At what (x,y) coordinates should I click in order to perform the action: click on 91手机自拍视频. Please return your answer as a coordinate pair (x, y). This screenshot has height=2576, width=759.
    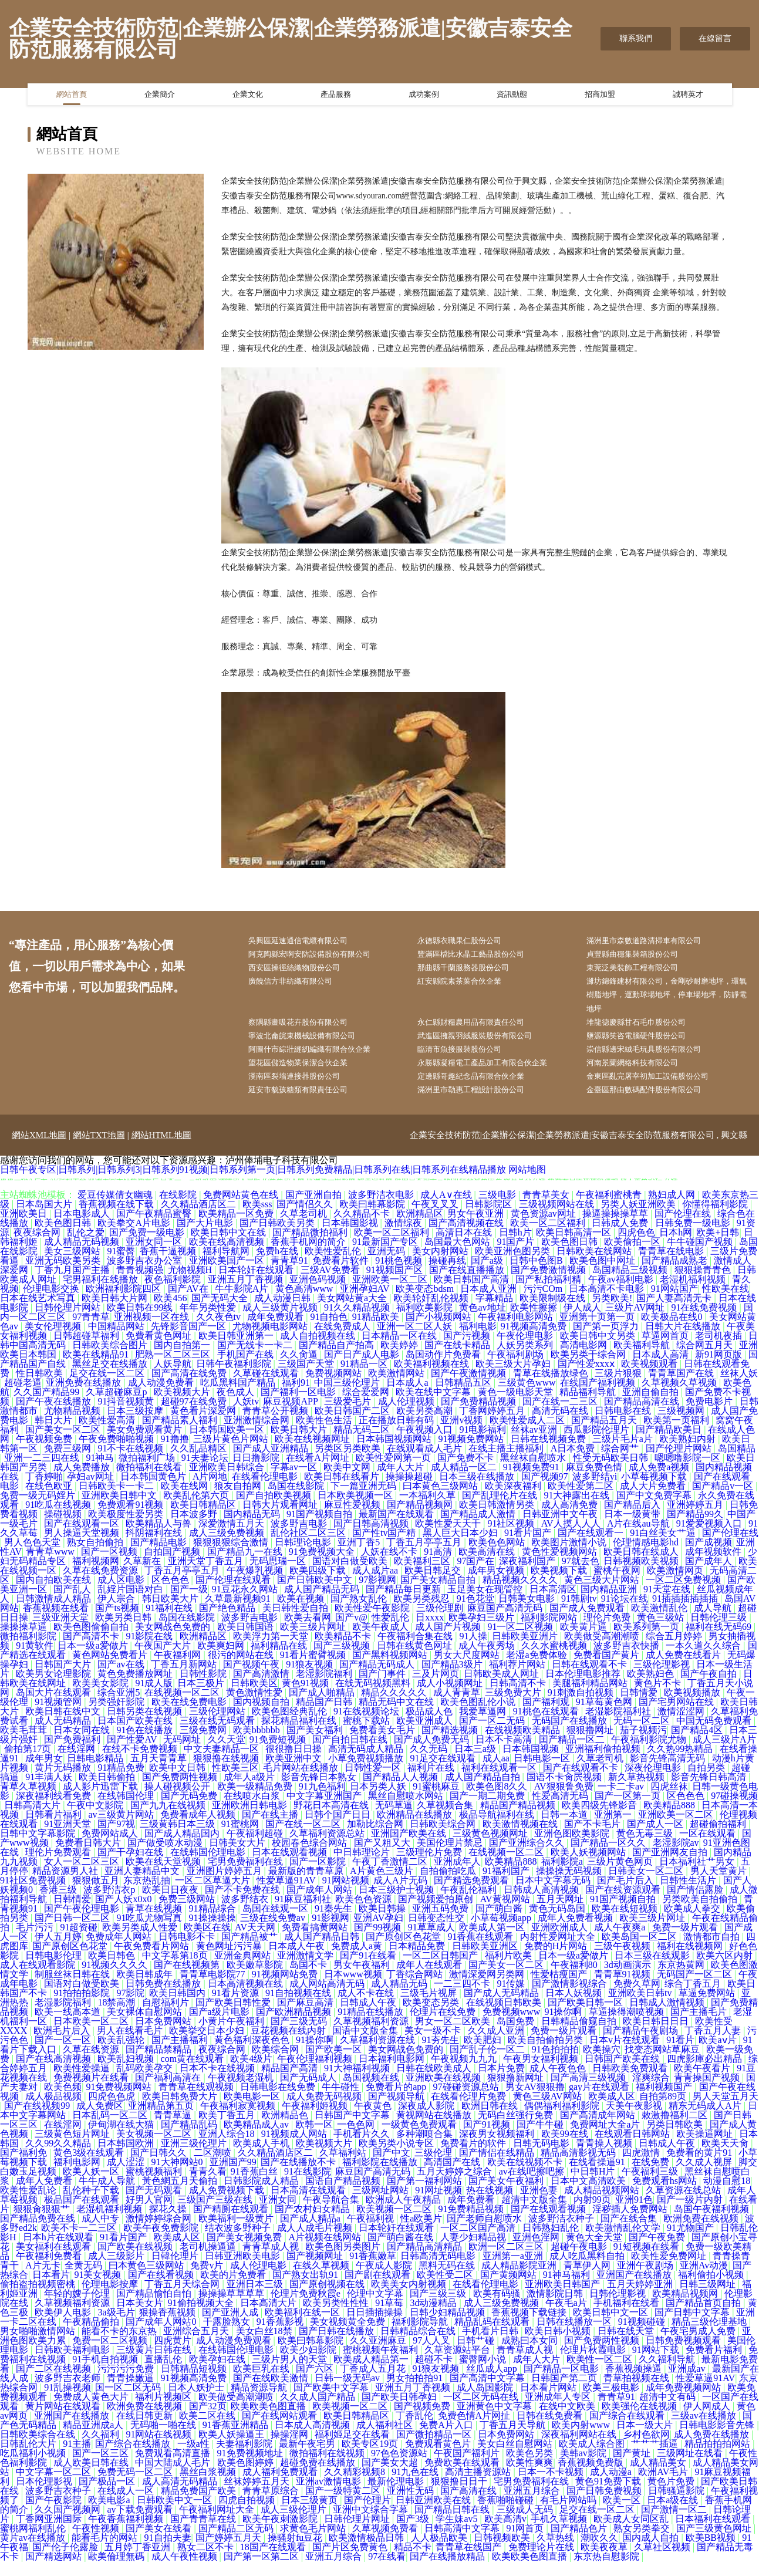
    Looking at the image, I should click on (106, 2374).